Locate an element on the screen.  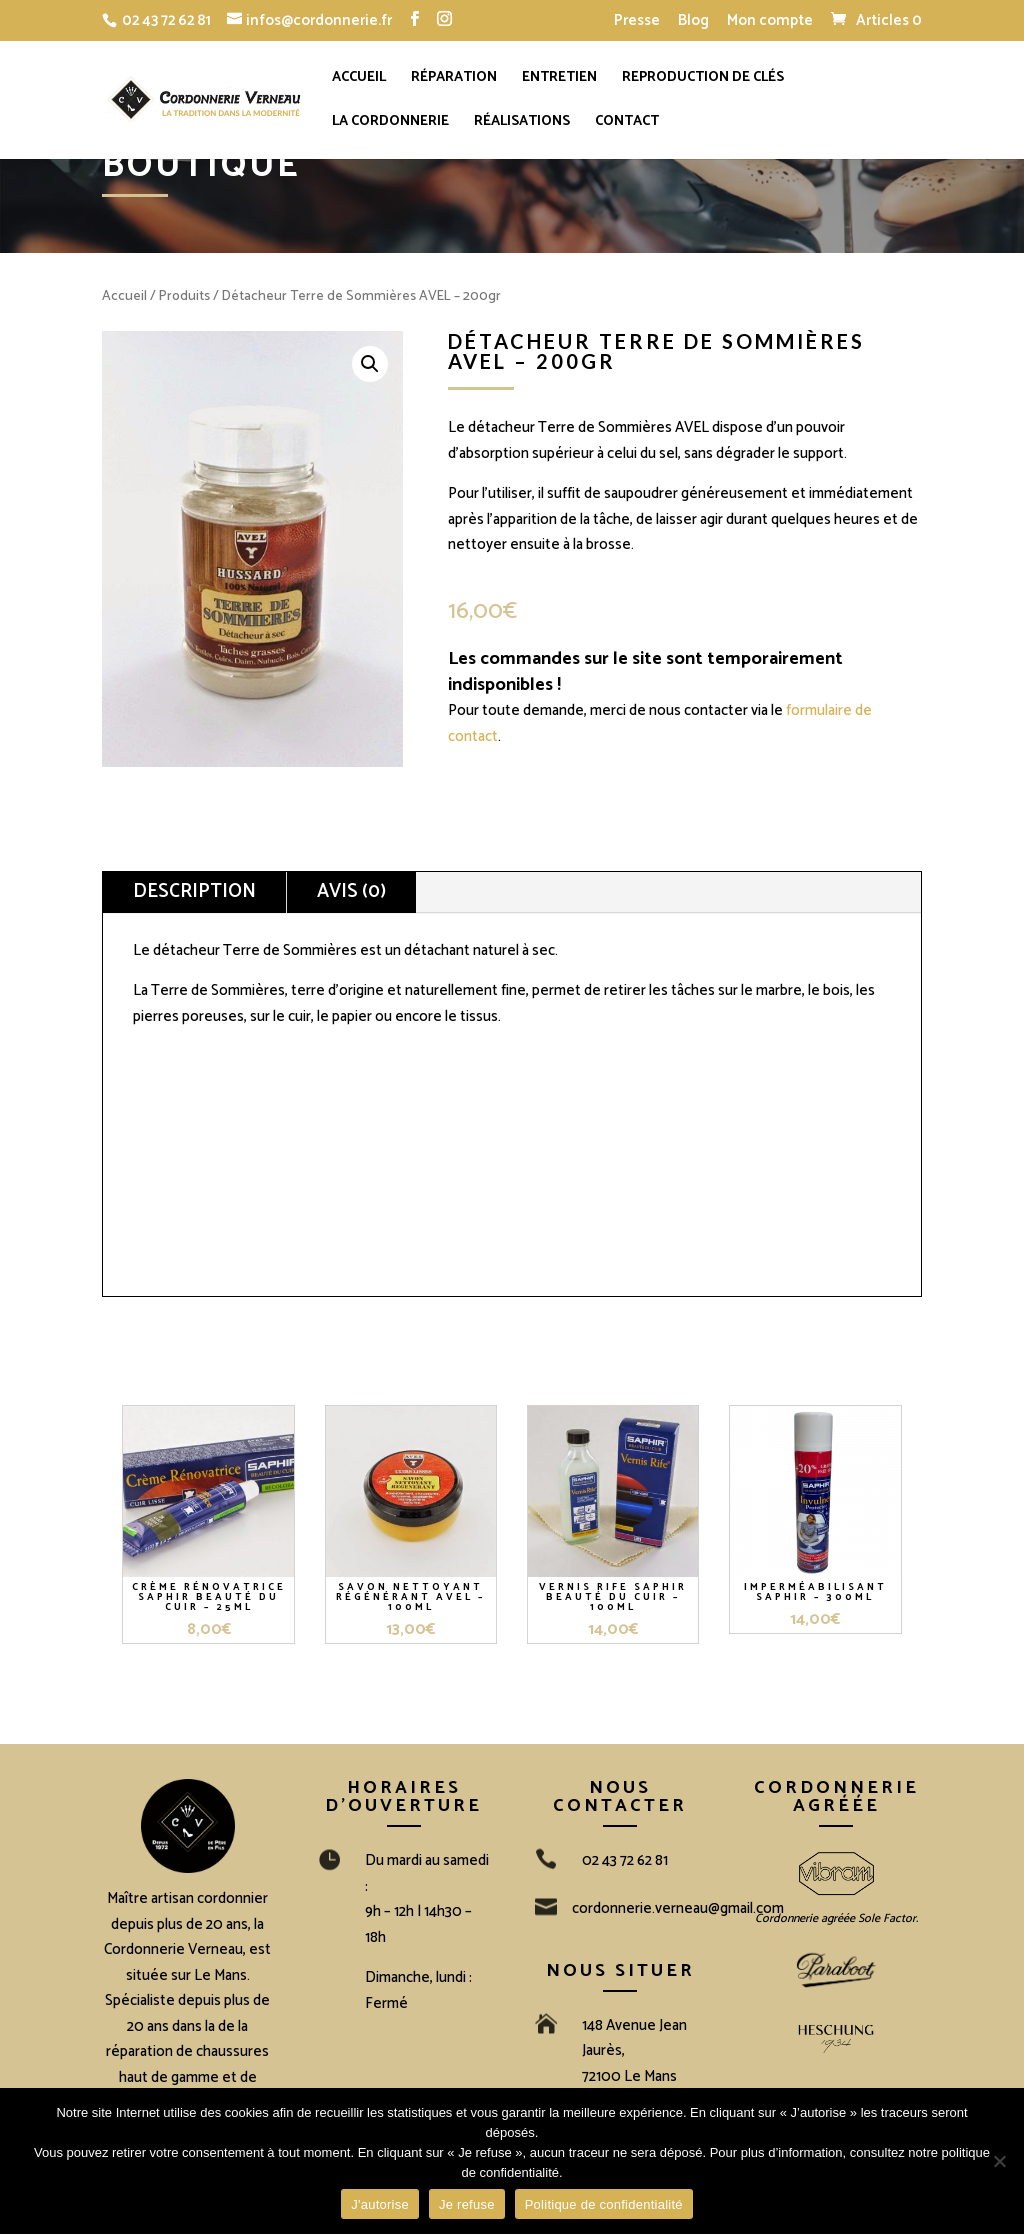
Presse is located at coordinates (637, 23).